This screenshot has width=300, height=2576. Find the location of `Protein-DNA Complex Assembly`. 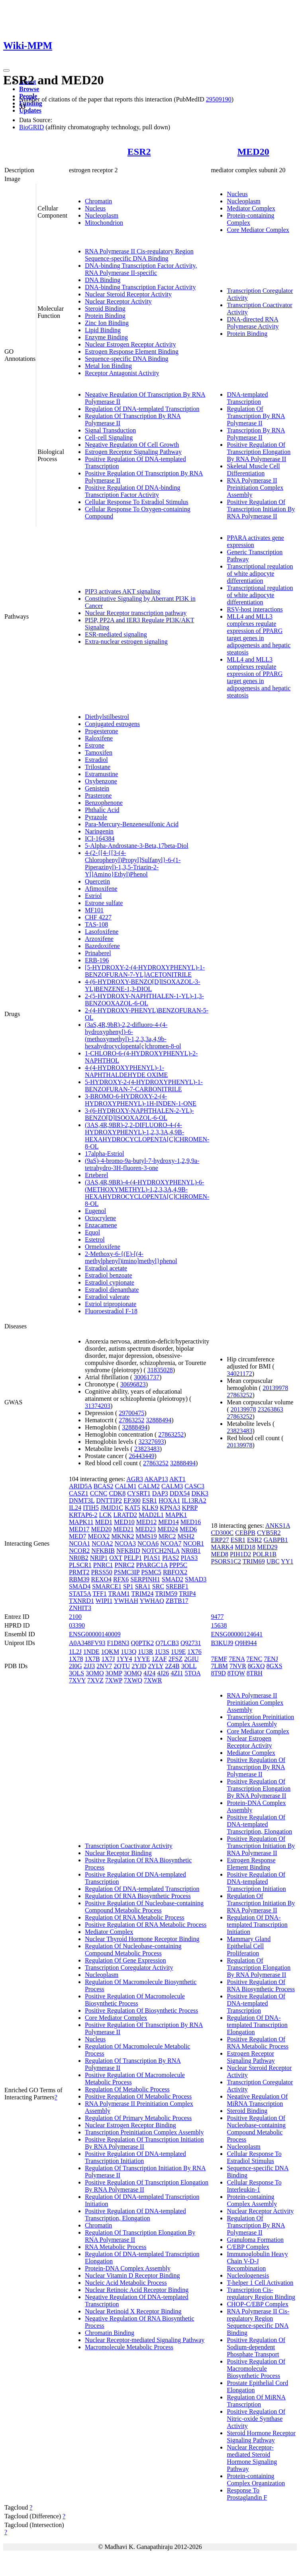

Protein-DNA Complex Assembly is located at coordinates (128, 2268).